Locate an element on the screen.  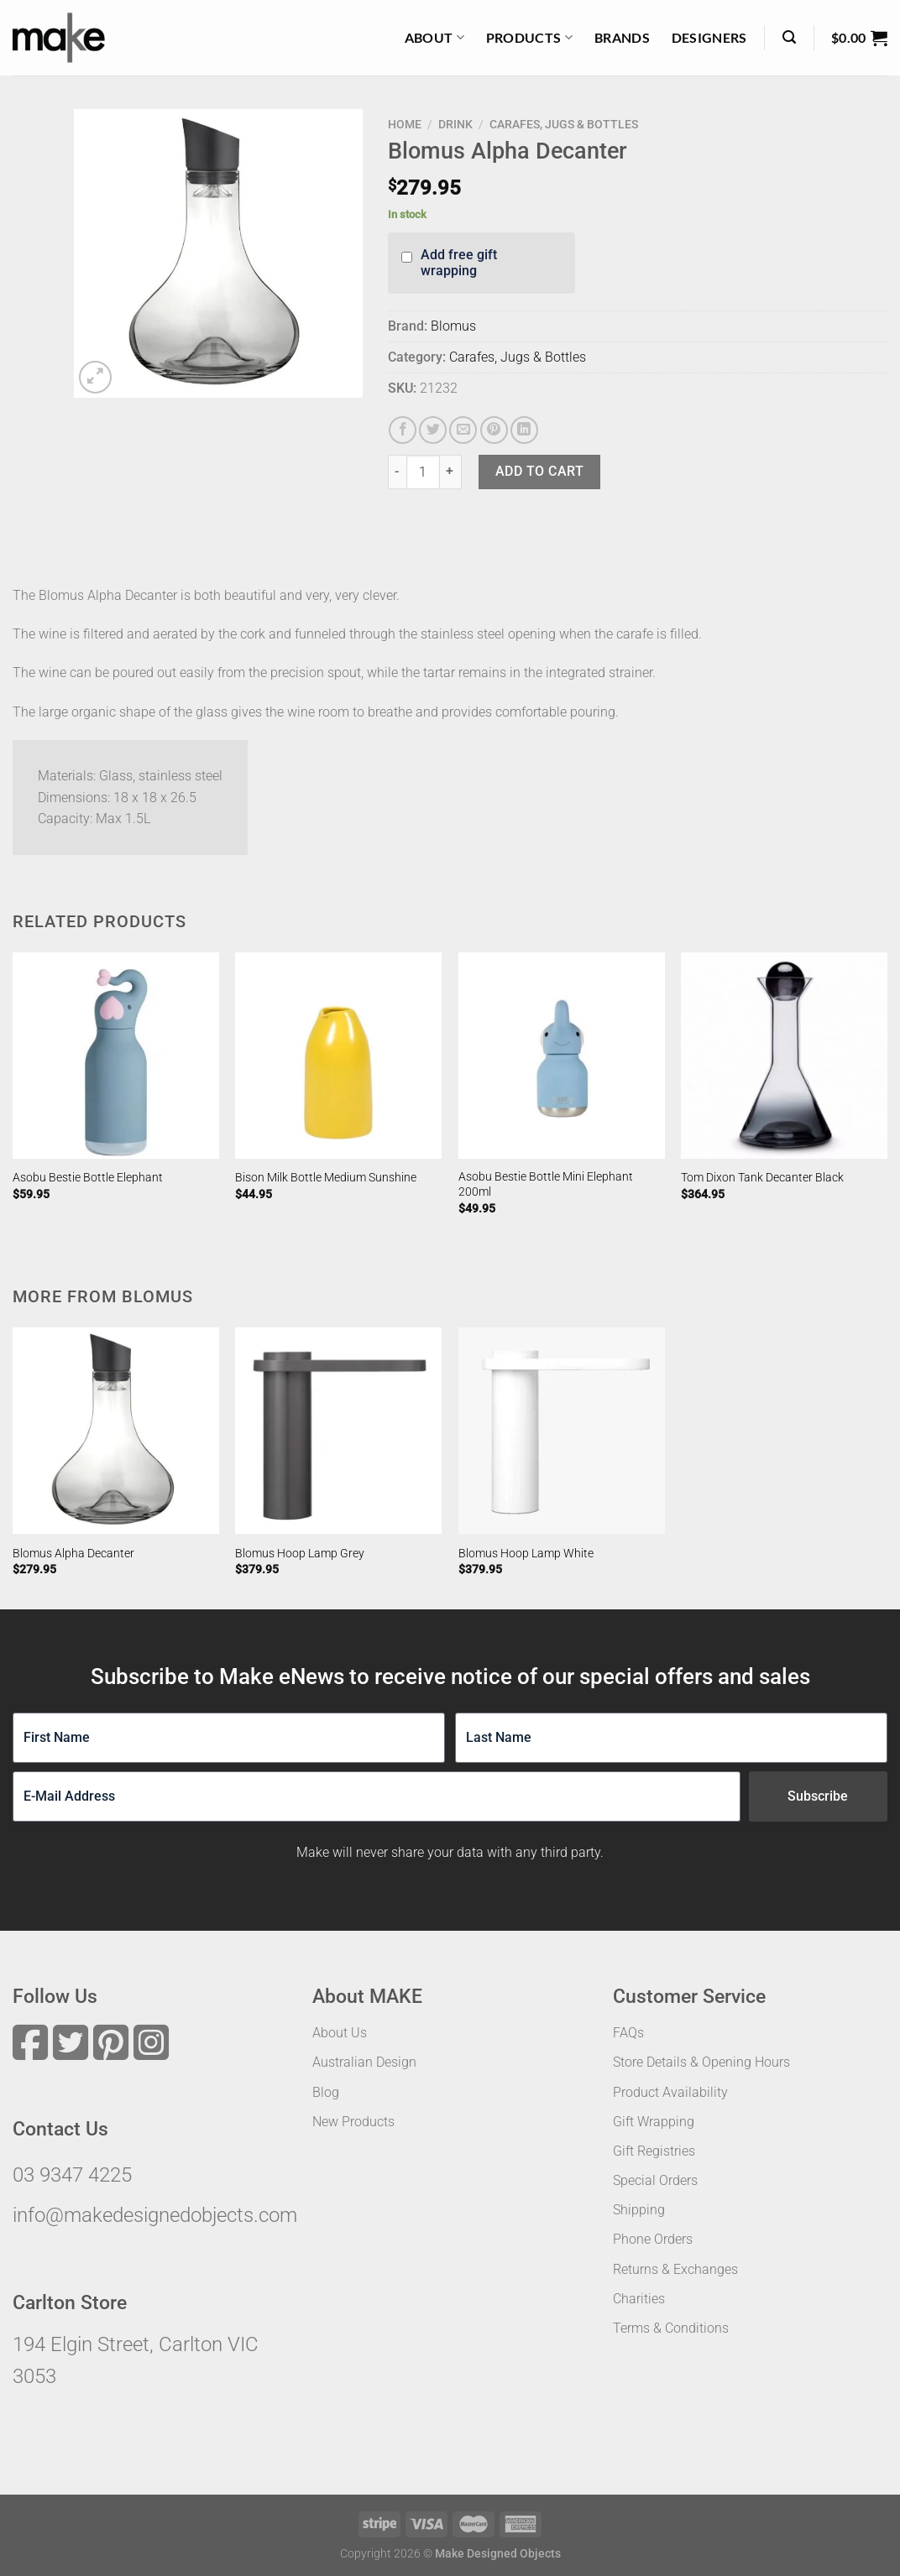
[Product quantity] is located at coordinates (423, 471).